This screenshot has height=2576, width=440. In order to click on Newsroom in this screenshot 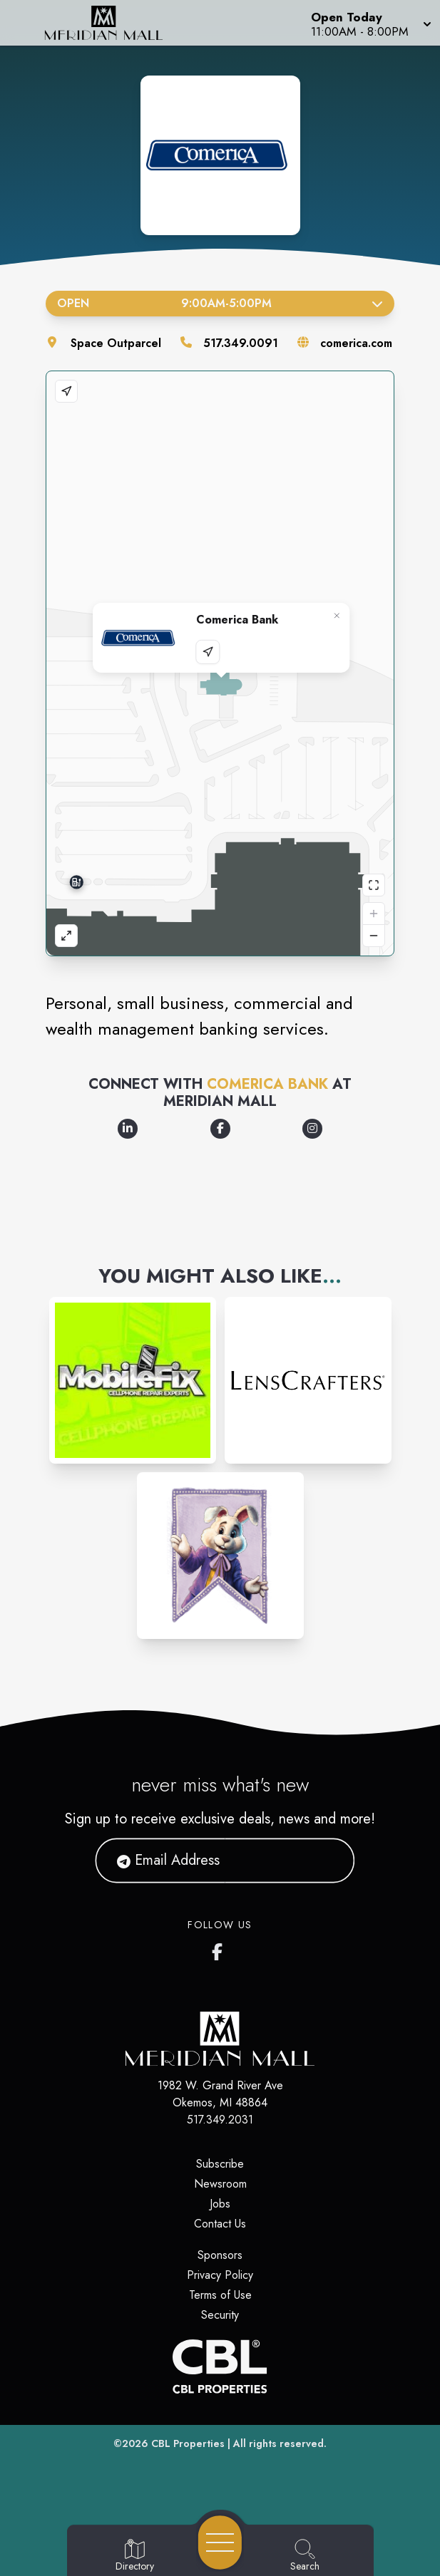, I will do `click(220, 2184)`.